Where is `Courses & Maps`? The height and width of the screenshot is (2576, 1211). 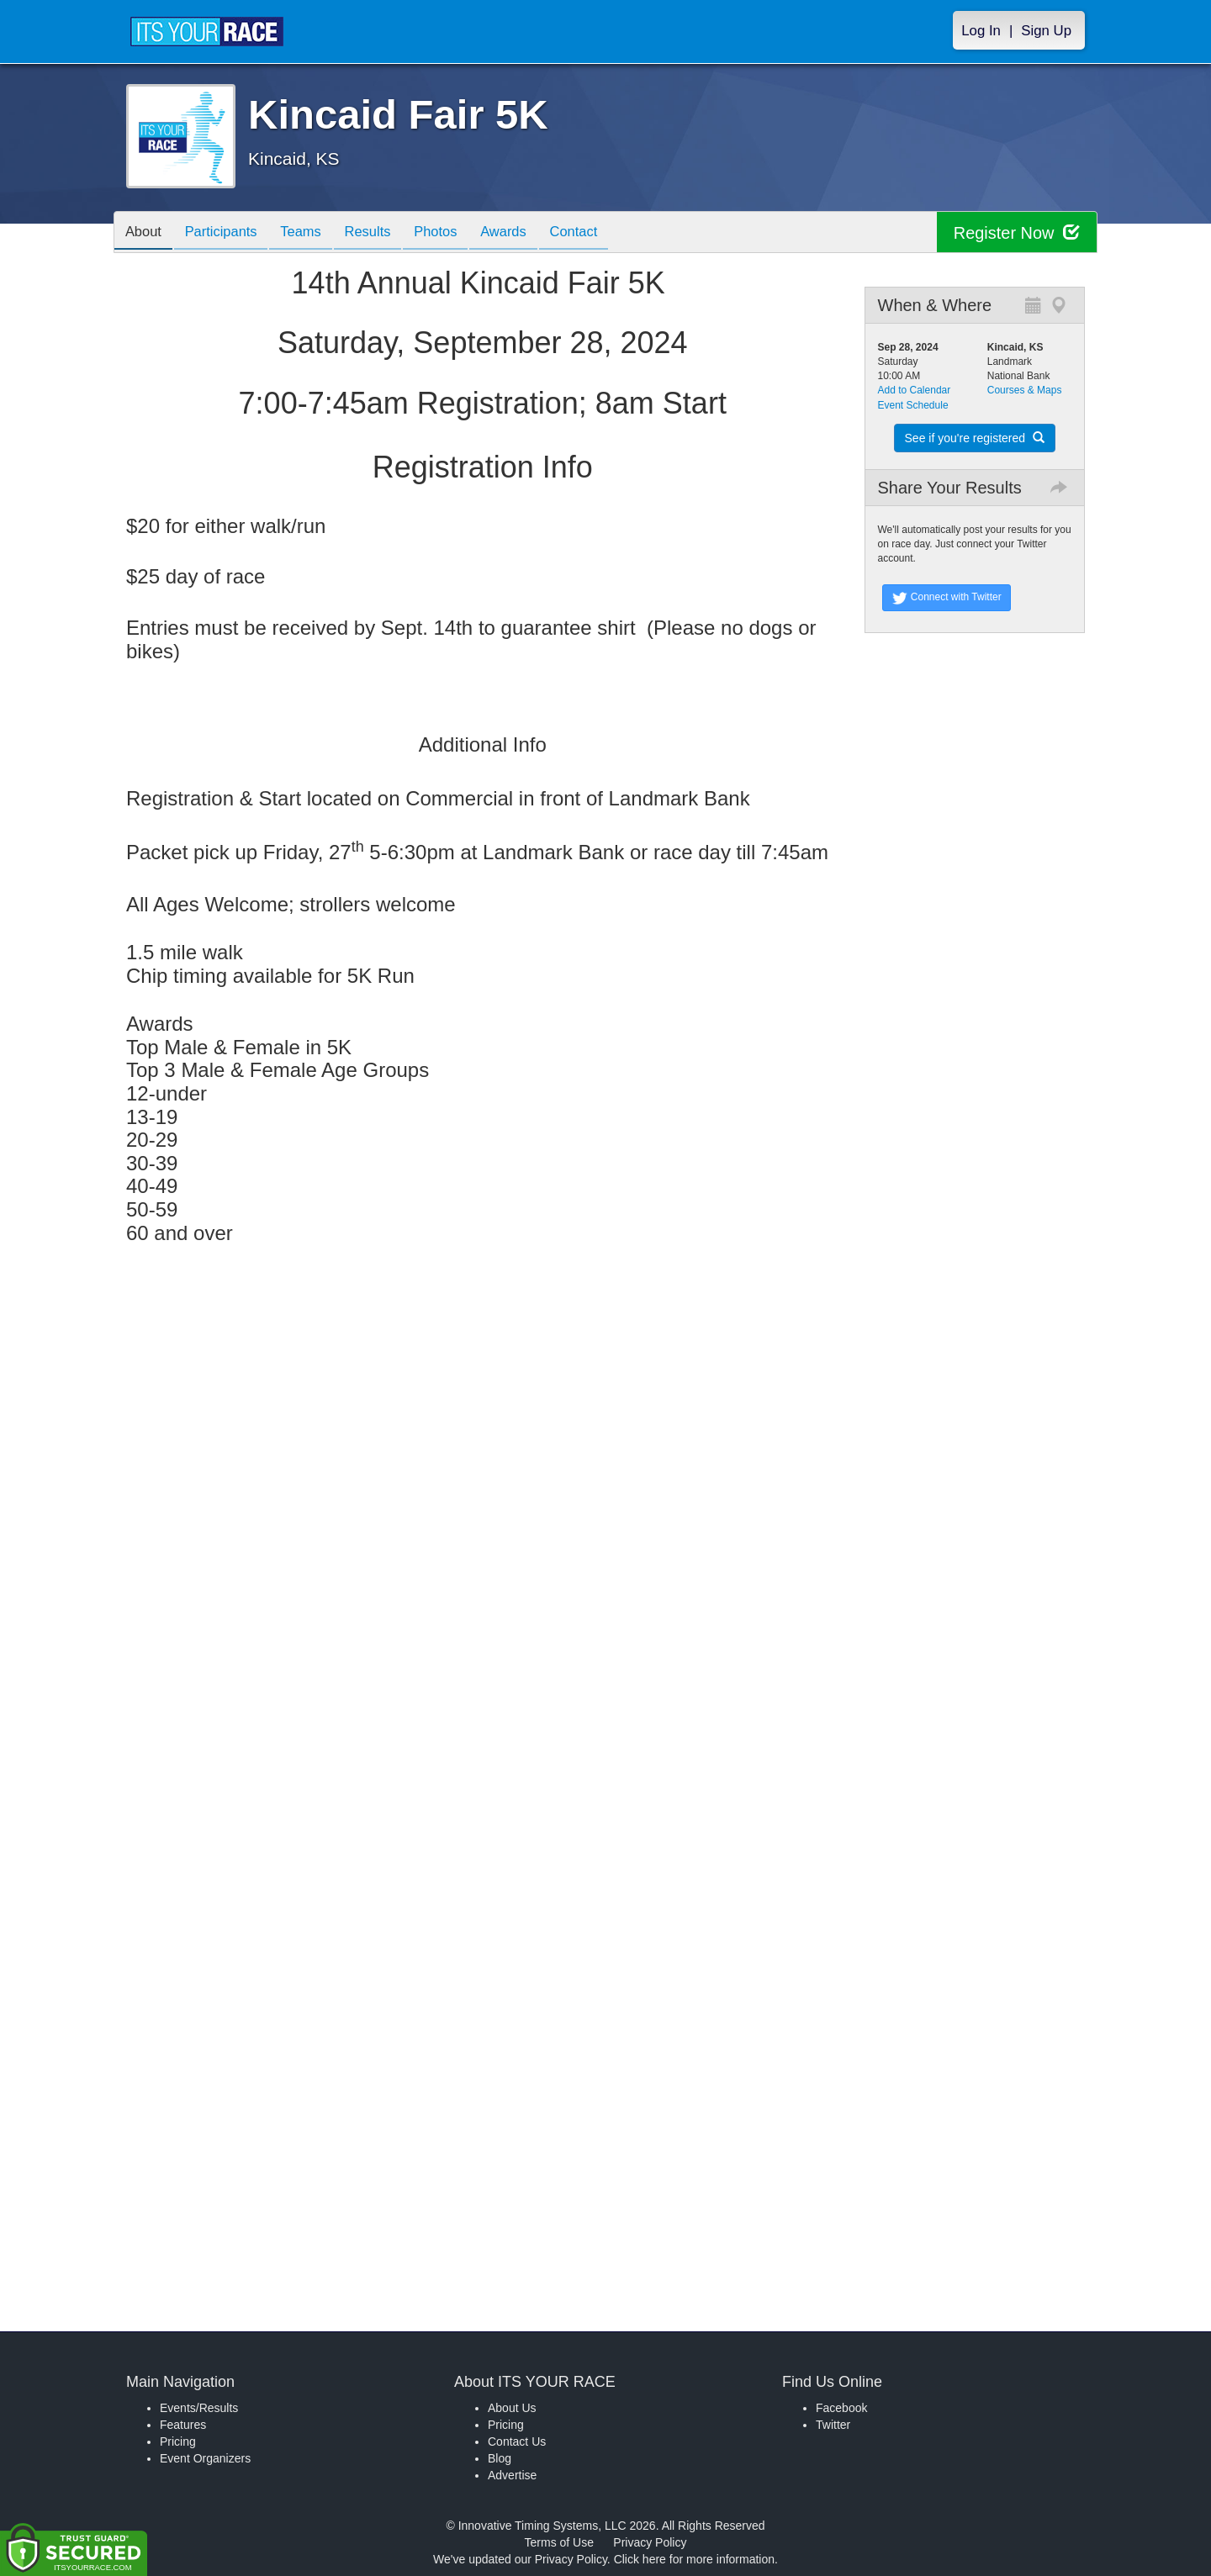
Courses & Maps is located at coordinates (1024, 390).